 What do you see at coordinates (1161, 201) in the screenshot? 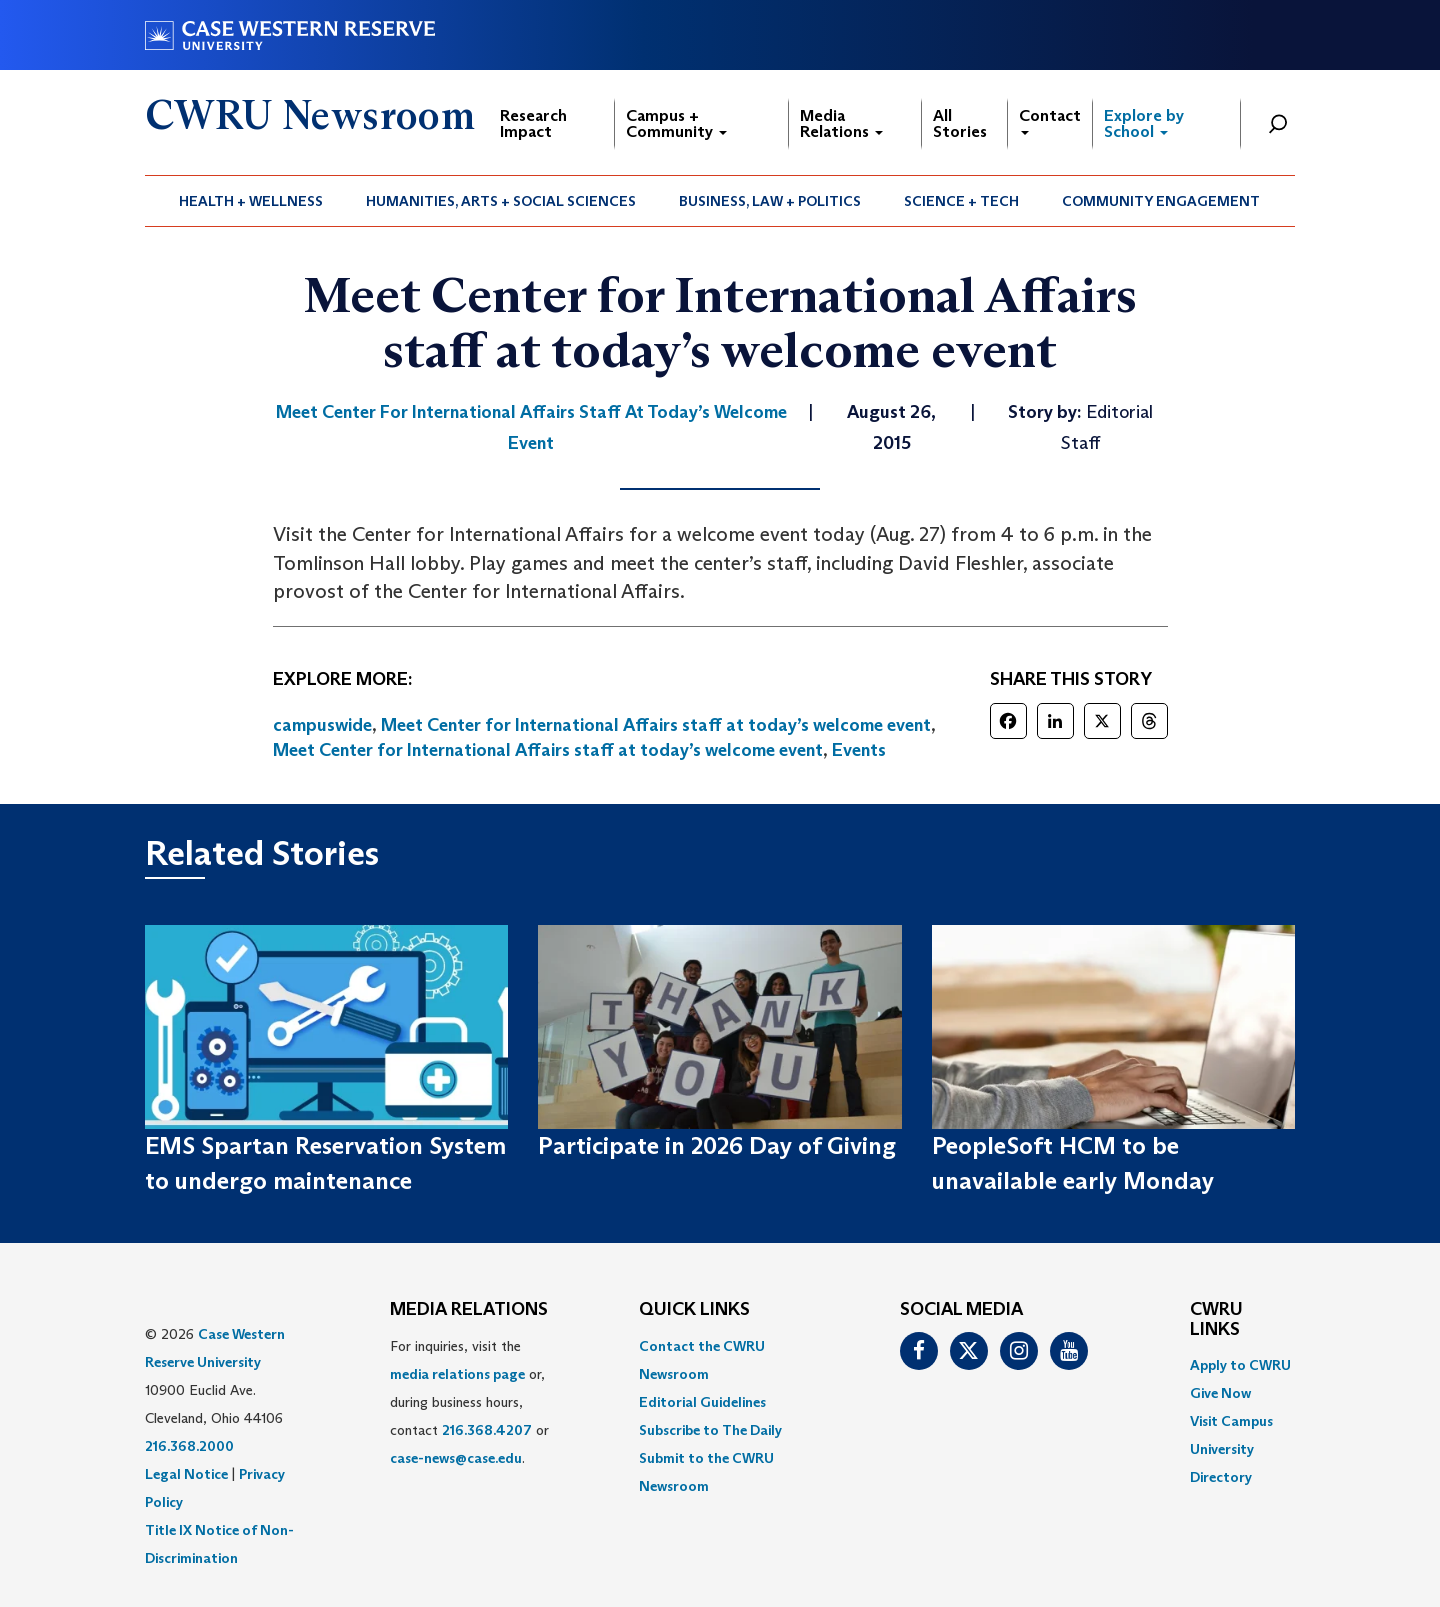
I see `Community Engagement` at bounding box center [1161, 201].